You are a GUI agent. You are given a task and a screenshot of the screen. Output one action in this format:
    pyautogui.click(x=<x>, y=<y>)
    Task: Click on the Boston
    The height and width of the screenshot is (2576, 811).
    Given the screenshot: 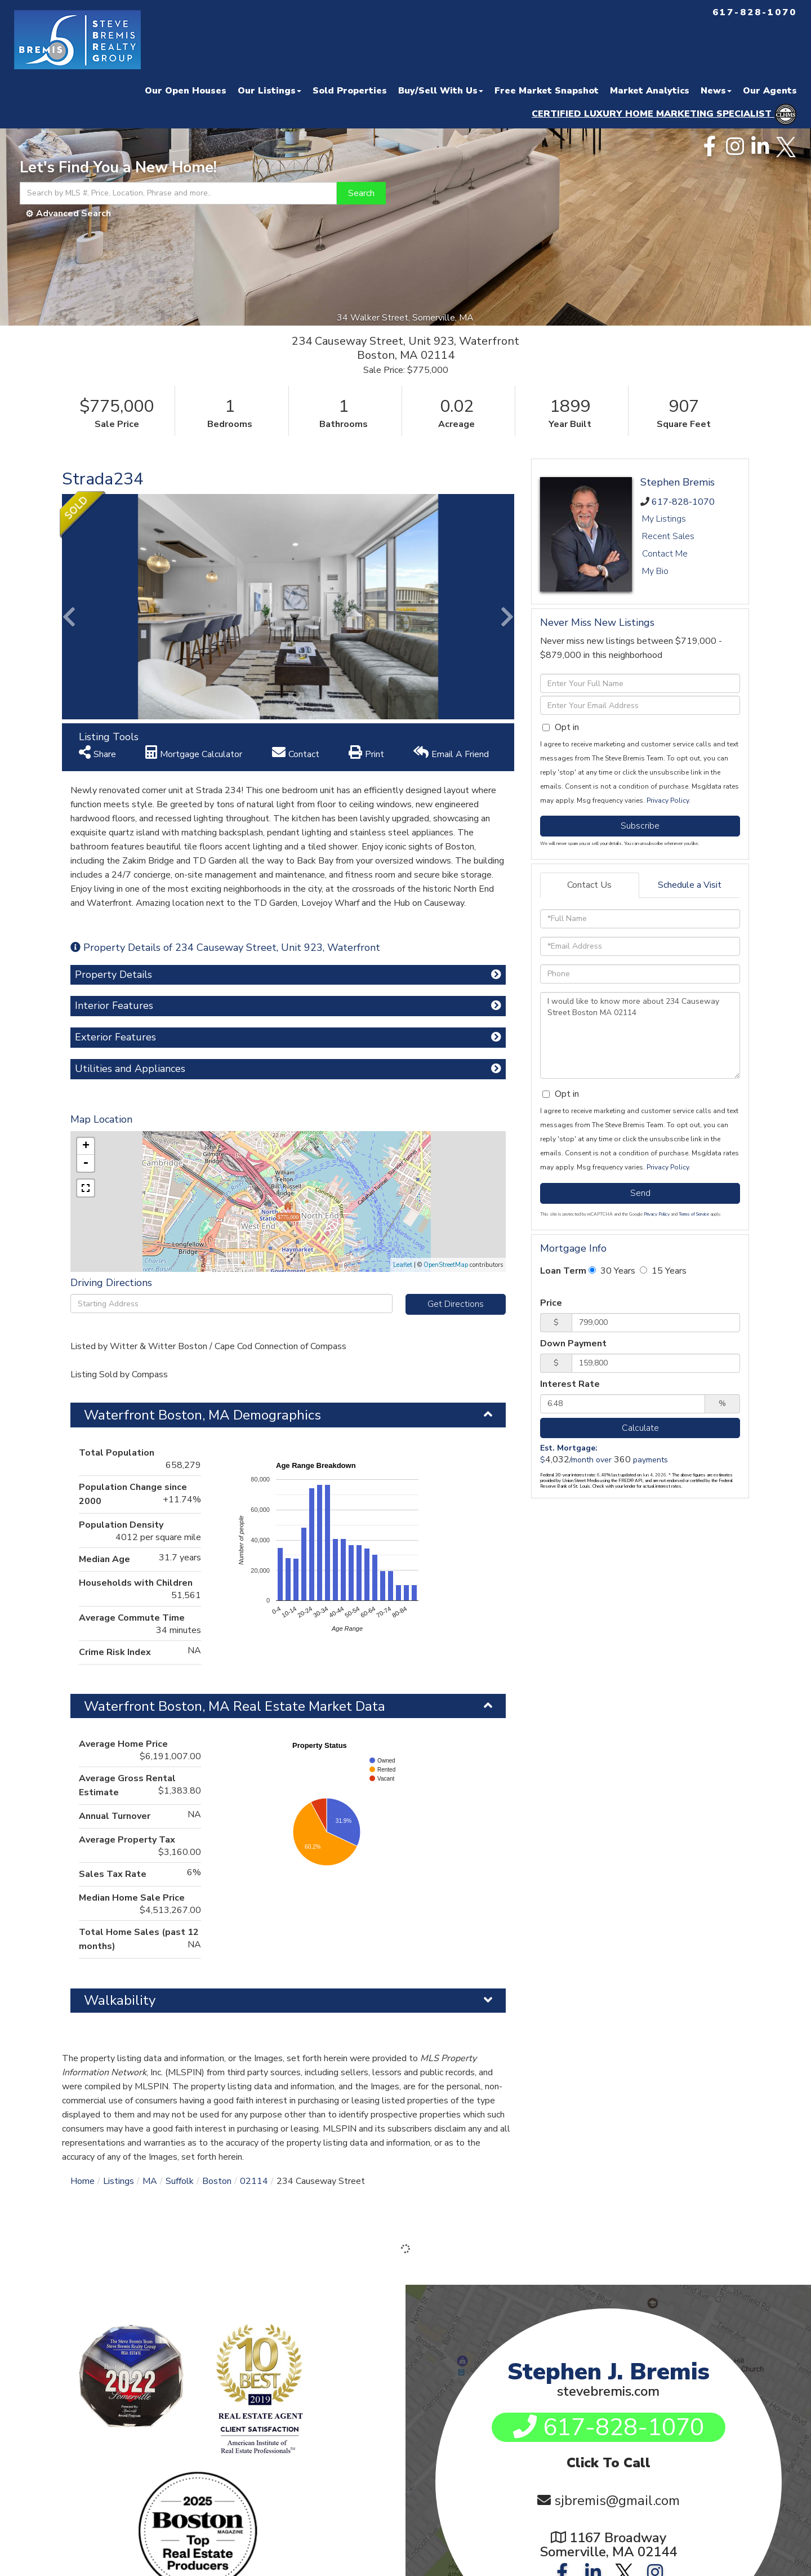 What is the action you would take?
    pyautogui.click(x=216, y=2181)
    